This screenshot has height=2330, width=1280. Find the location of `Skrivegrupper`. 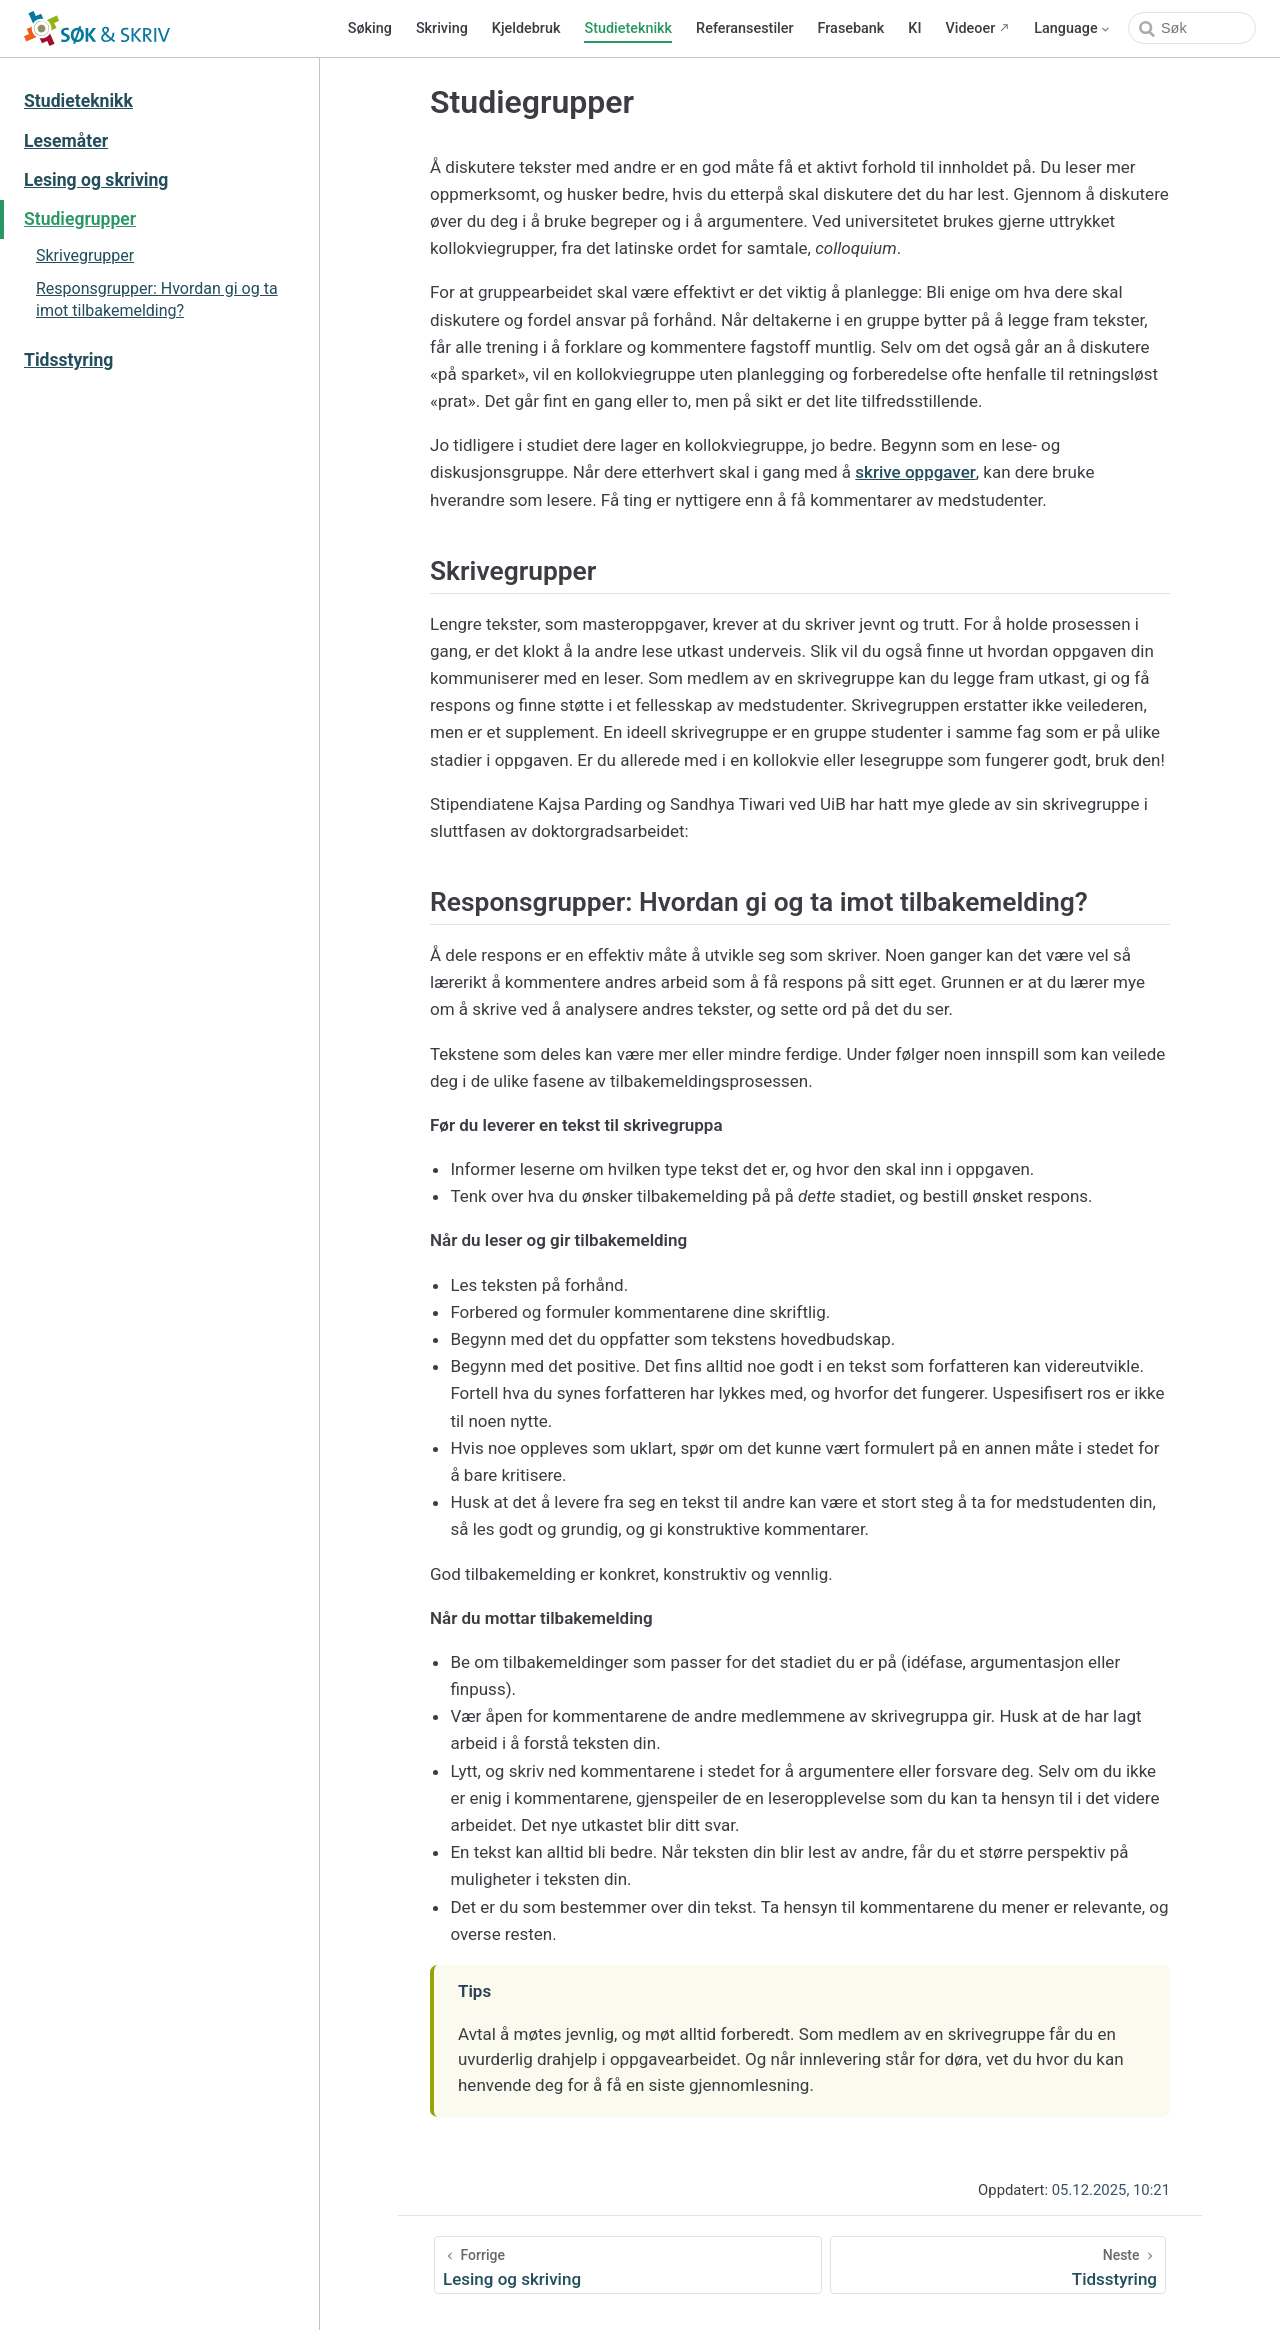

Skrivegrupper is located at coordinates (85, 255).